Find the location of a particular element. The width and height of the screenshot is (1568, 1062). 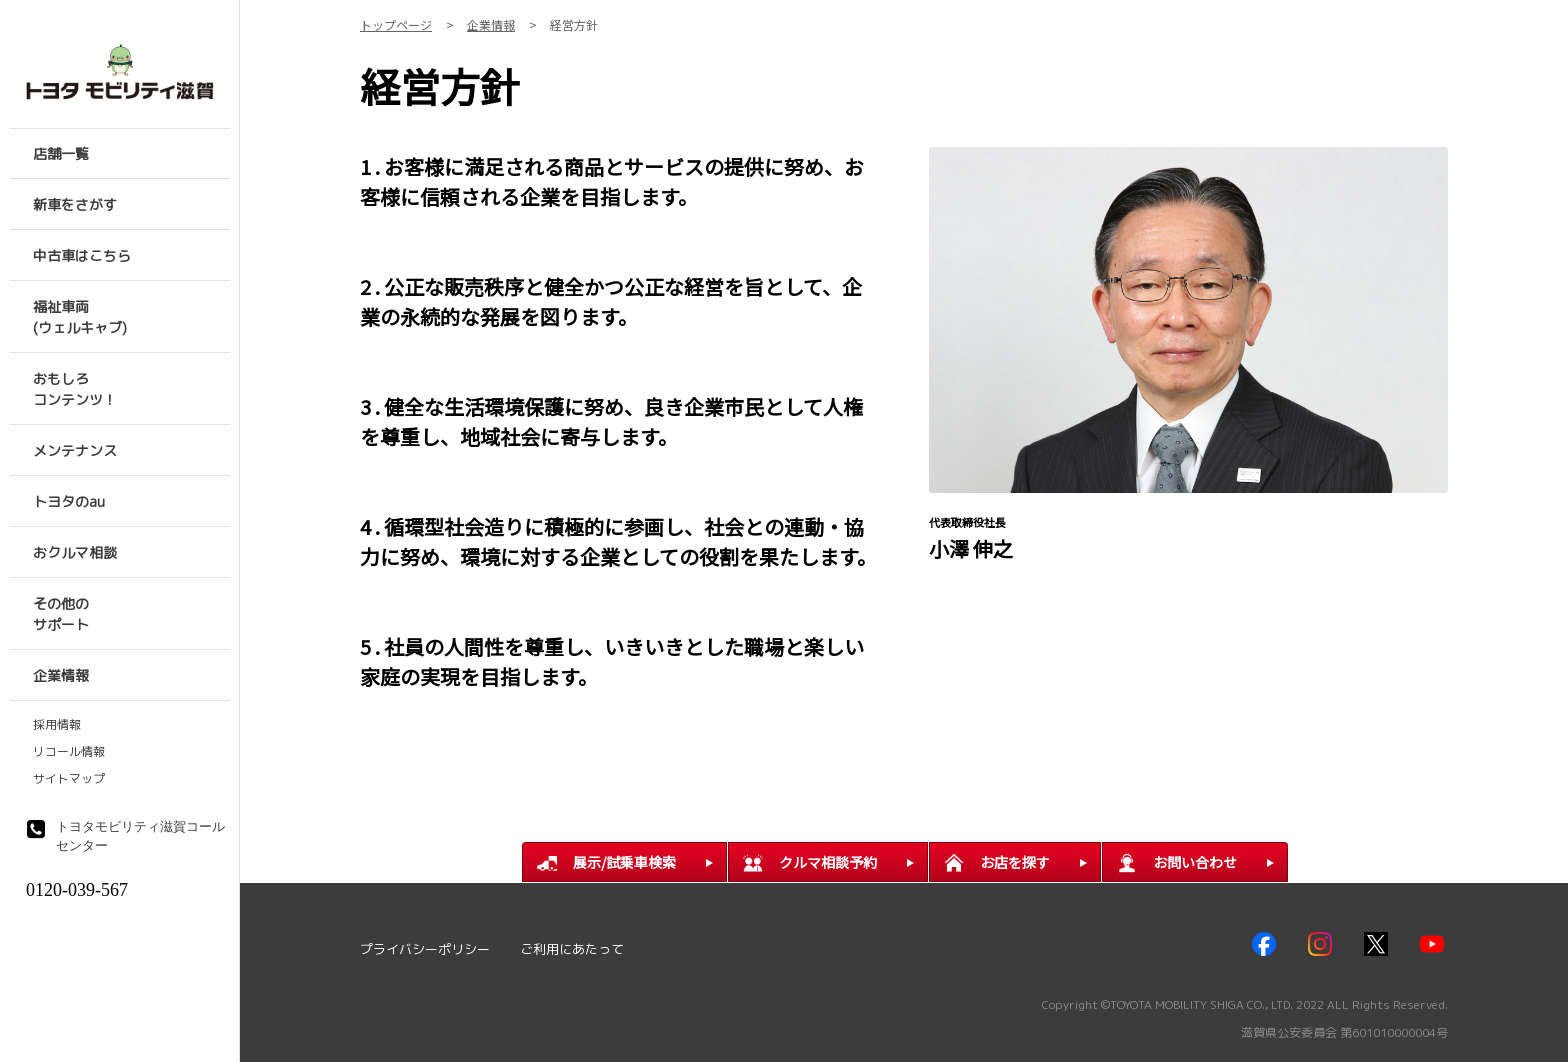

ご利用にあたって is located at coordinates (572, 949).